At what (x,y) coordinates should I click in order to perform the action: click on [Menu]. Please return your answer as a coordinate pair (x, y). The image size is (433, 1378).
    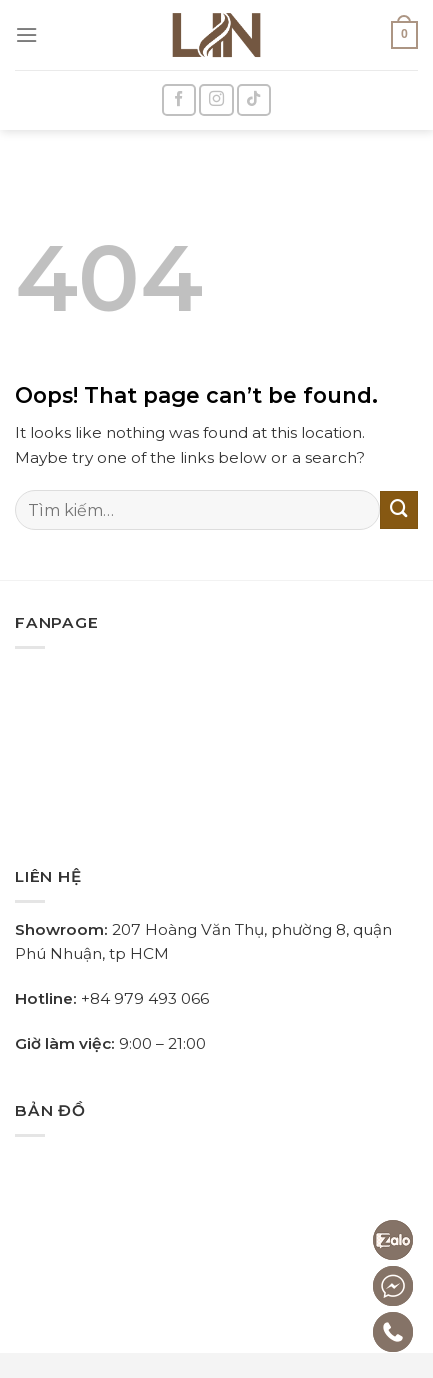
    Looking at the image, I should click on (26, 35).